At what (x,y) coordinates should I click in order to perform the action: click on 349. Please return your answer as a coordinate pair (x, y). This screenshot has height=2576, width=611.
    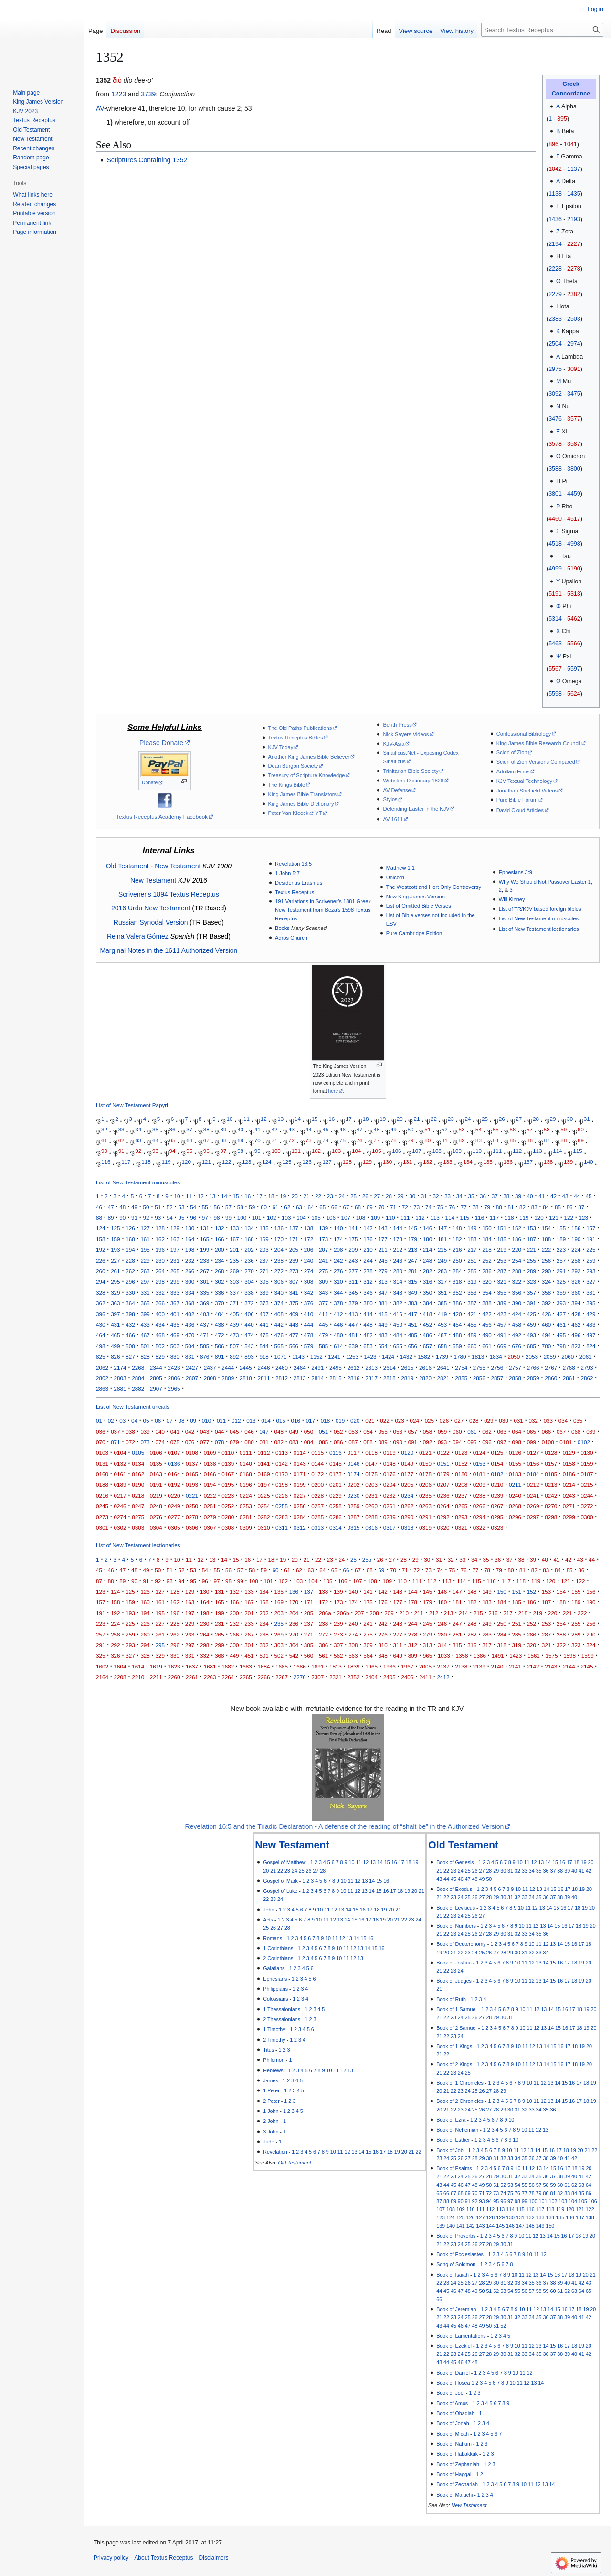
    Looking at the image, I should click on (412, 1292).